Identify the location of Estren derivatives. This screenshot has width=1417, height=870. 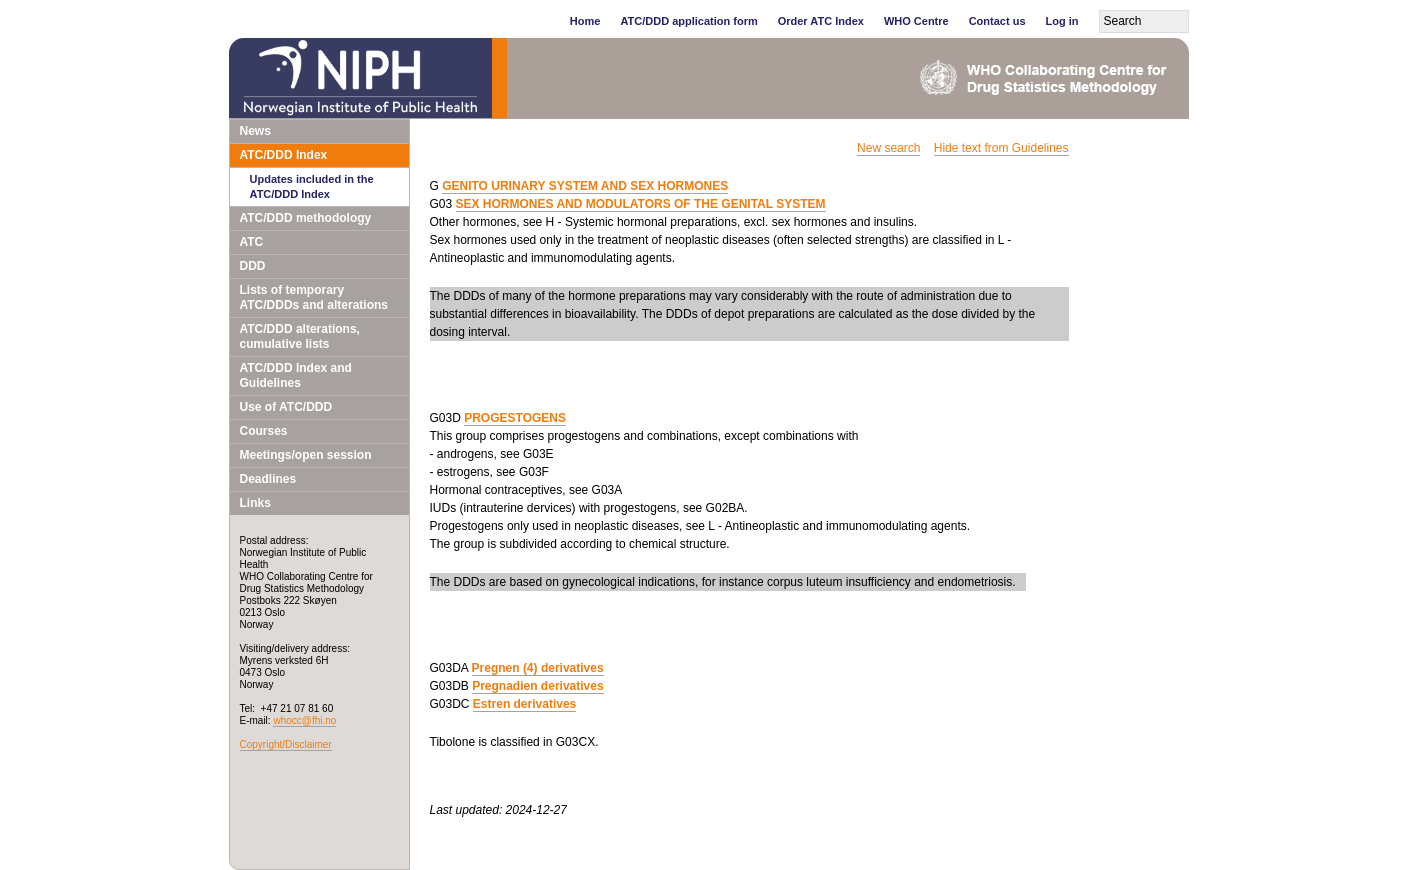
(524, 704).